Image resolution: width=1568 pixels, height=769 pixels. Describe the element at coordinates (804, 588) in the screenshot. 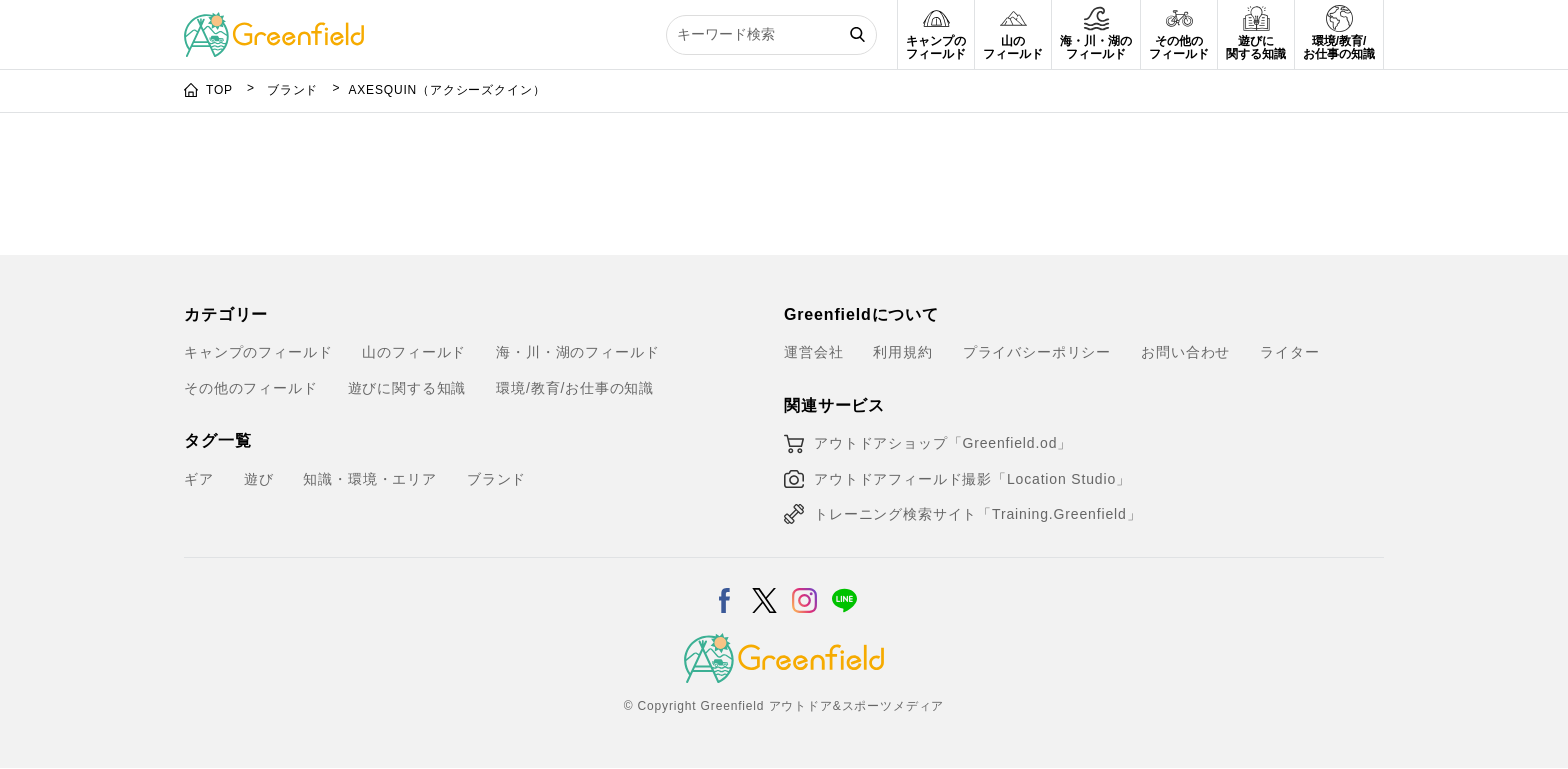

I see `[Instagram]` at that location.